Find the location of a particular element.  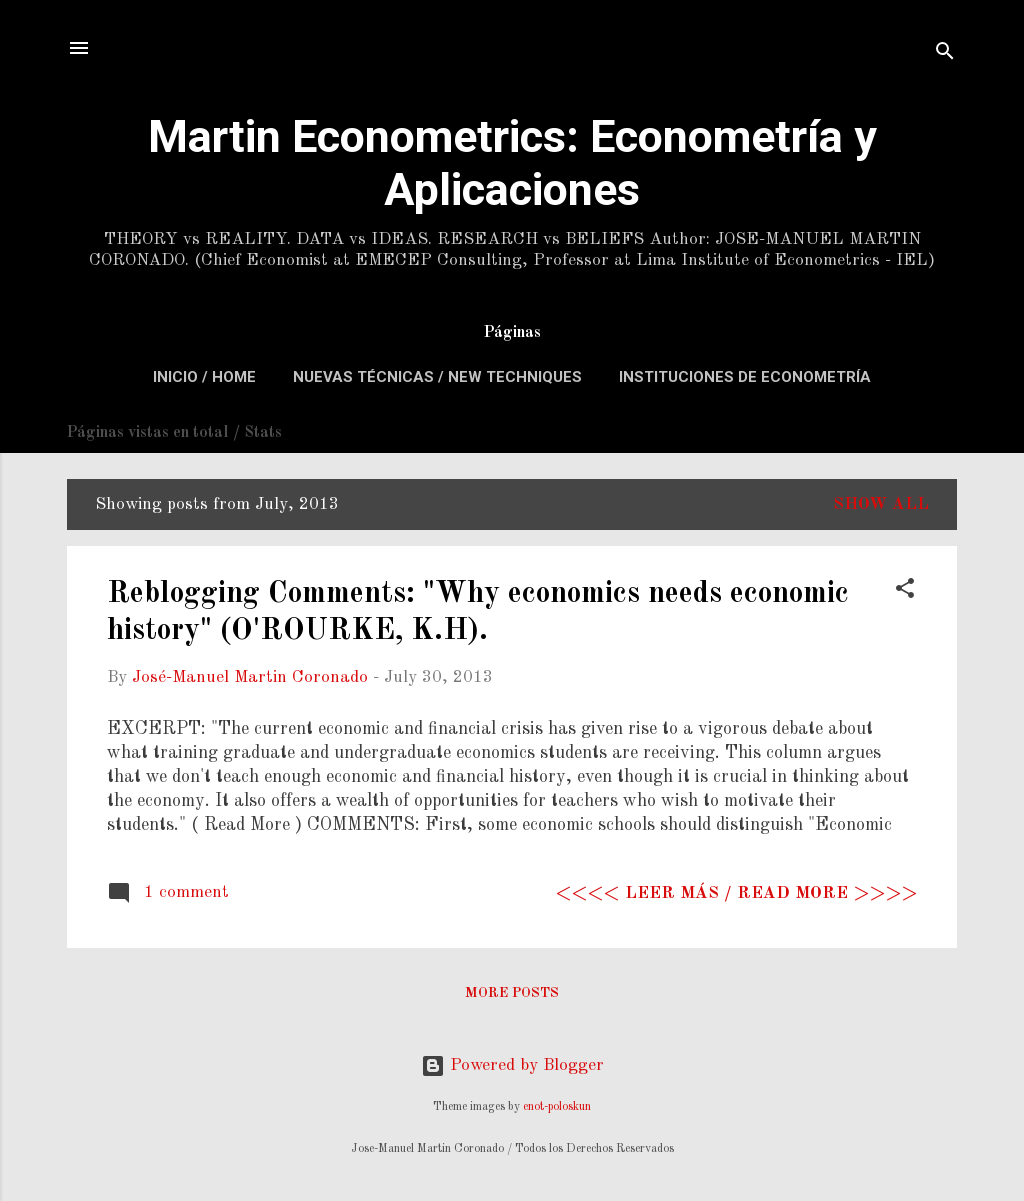

<<<< Leer más / Read more >>>> is located at coordinates (736, 893).